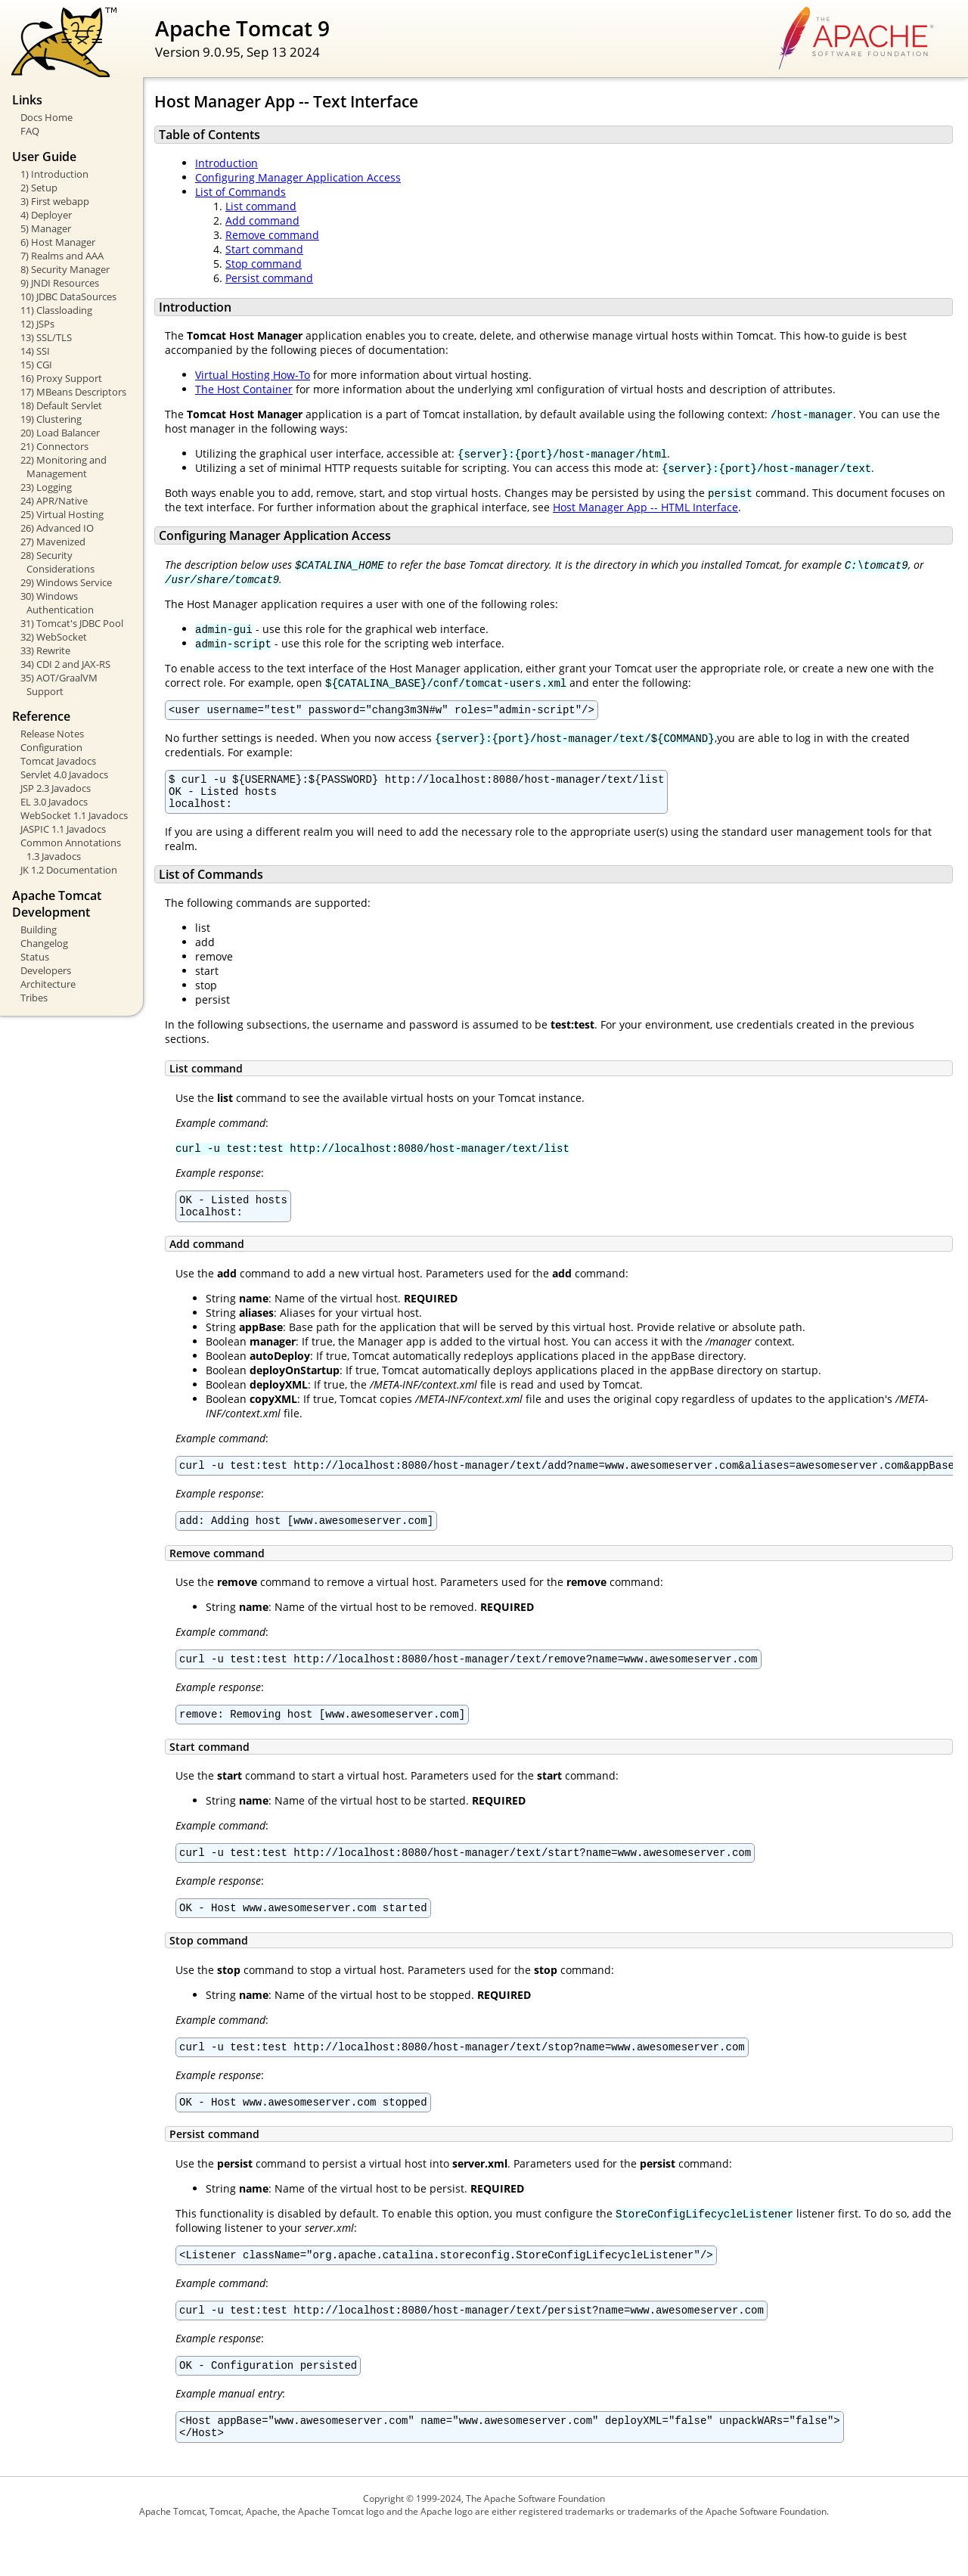 The height and width of the screenshot is (2576, 968). I want to click on 29) Windows Service, so click(66, 582).